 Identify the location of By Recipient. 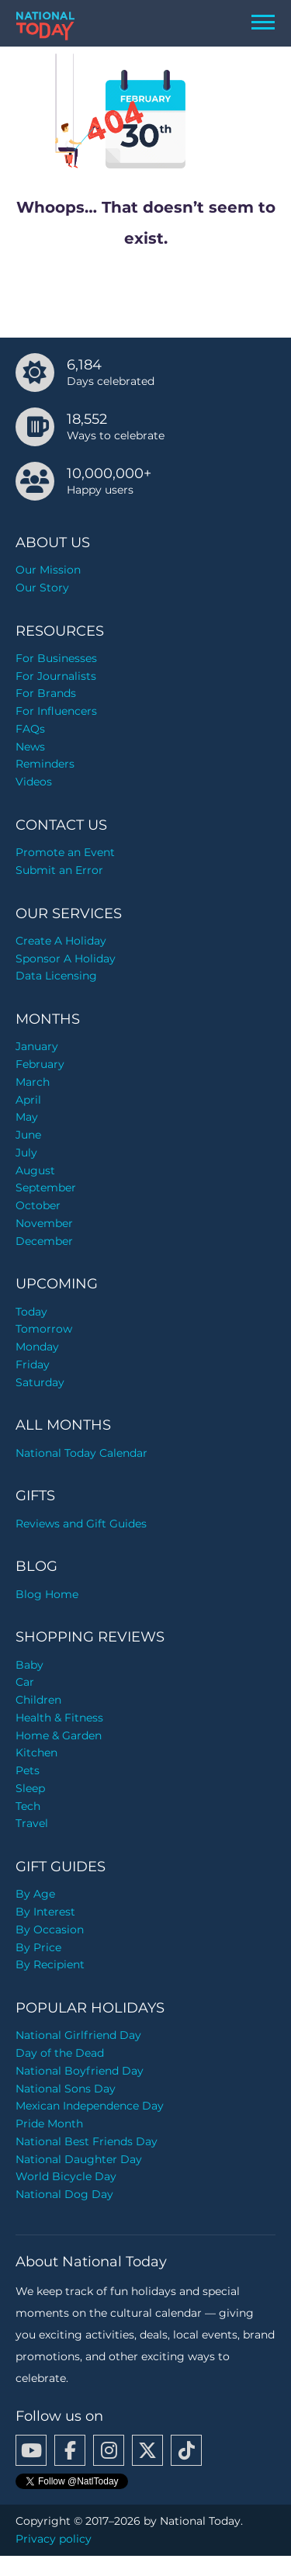
(50, 1964).